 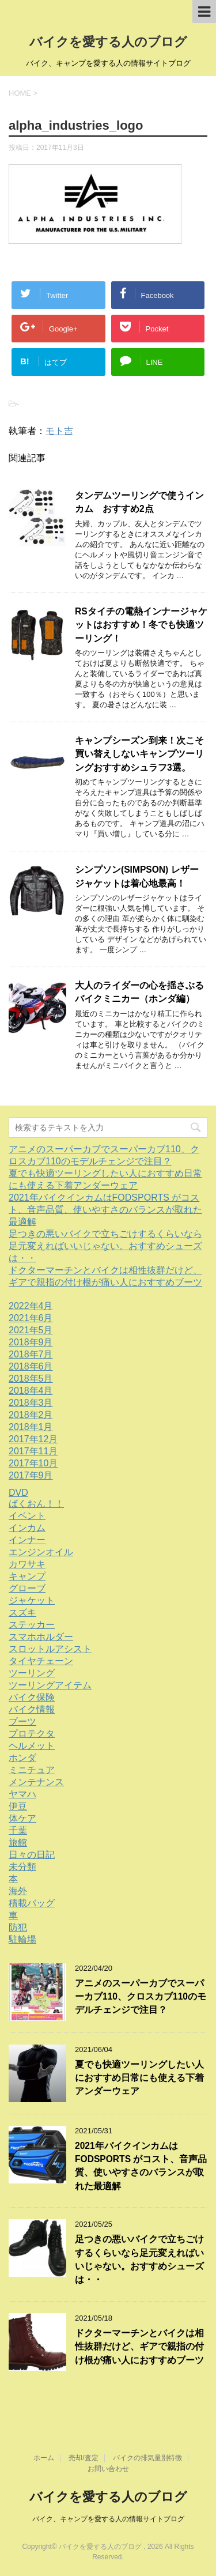 I want to click on ミニチュア, so click(x=32, y=1770).